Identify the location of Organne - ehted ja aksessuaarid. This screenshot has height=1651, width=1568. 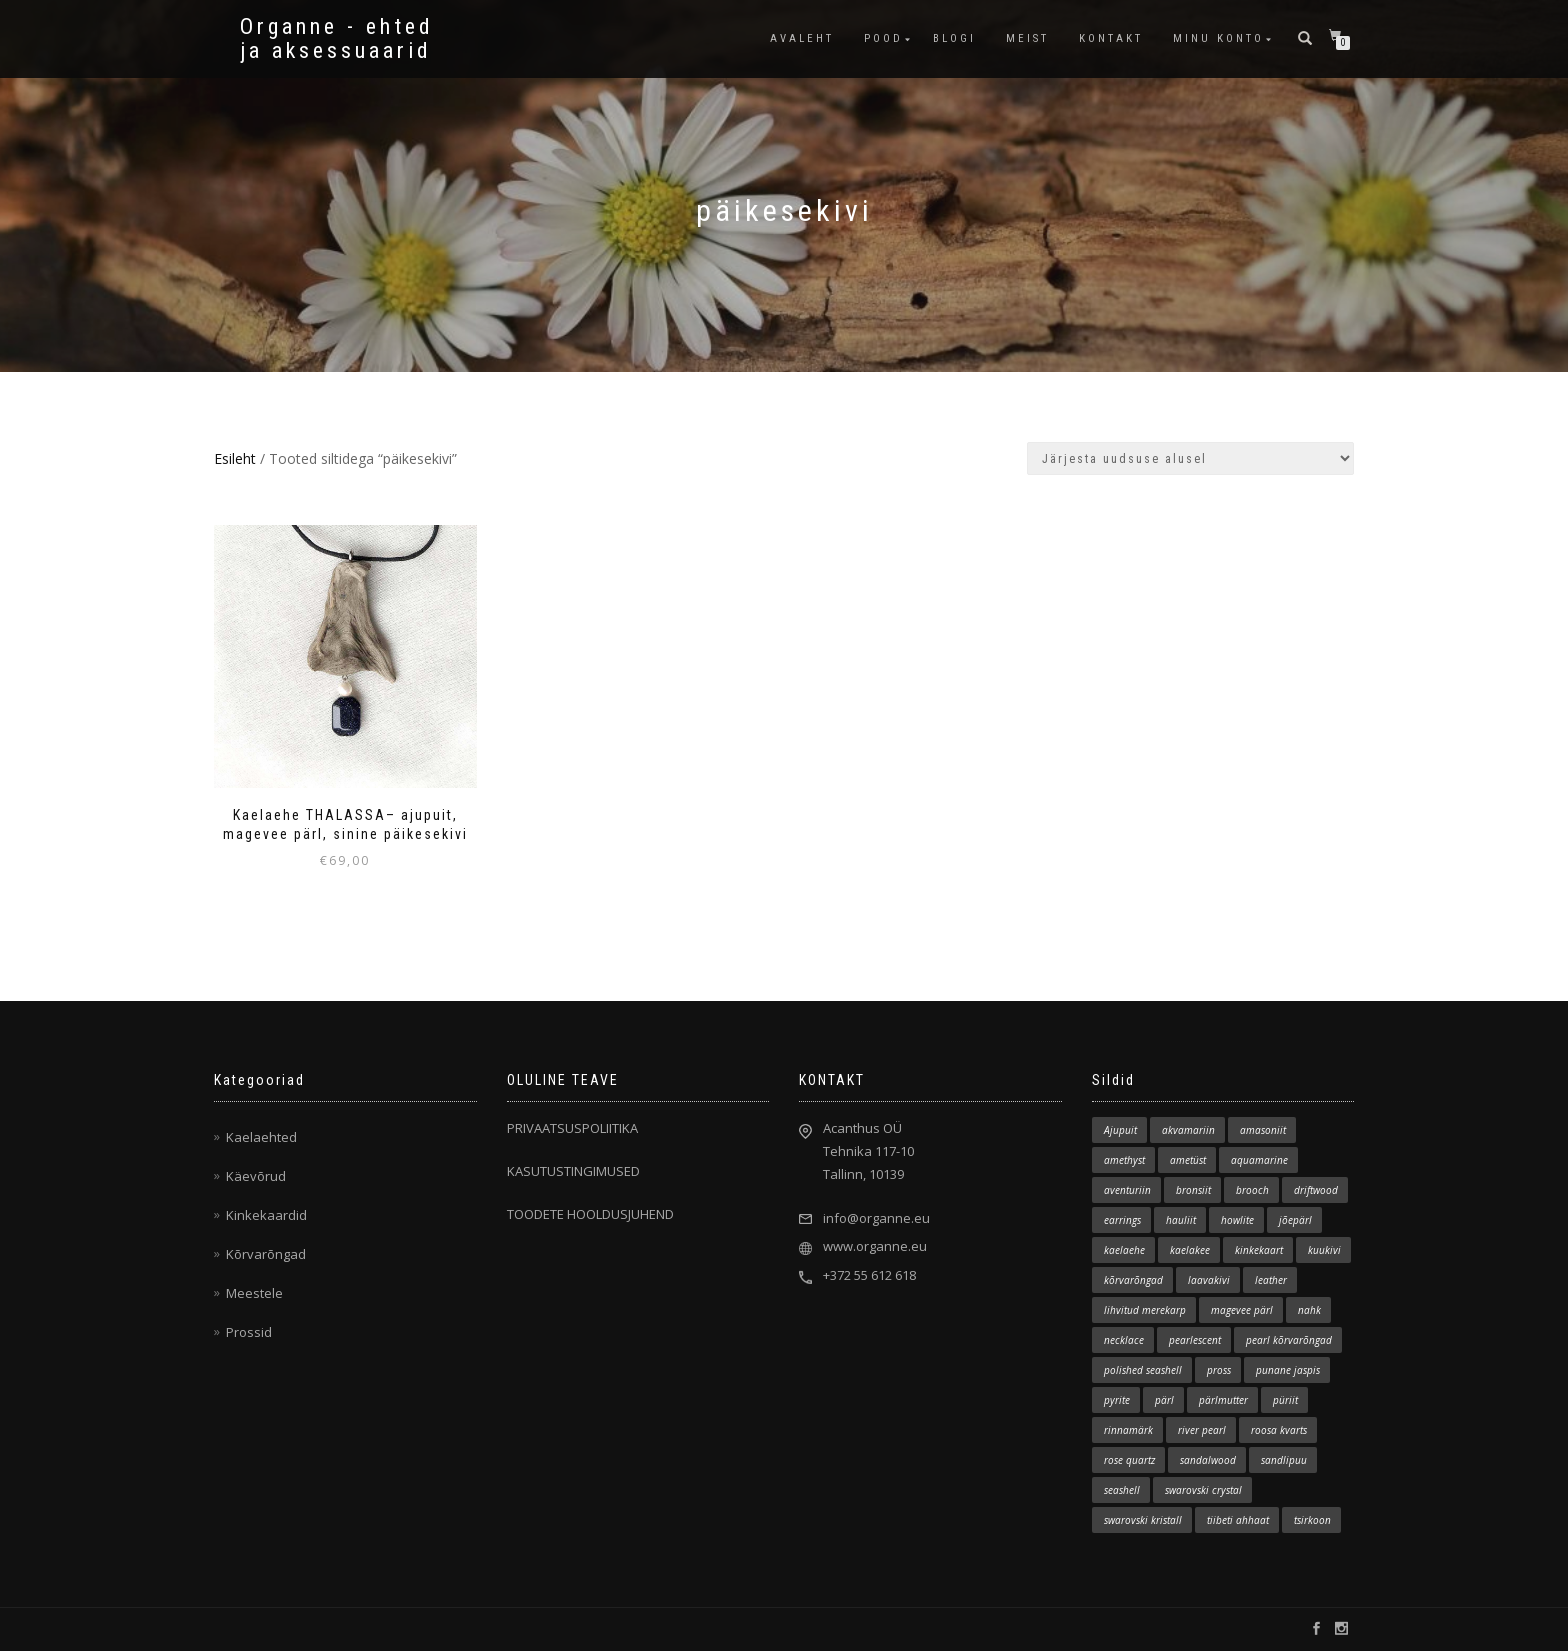
(337, 39).